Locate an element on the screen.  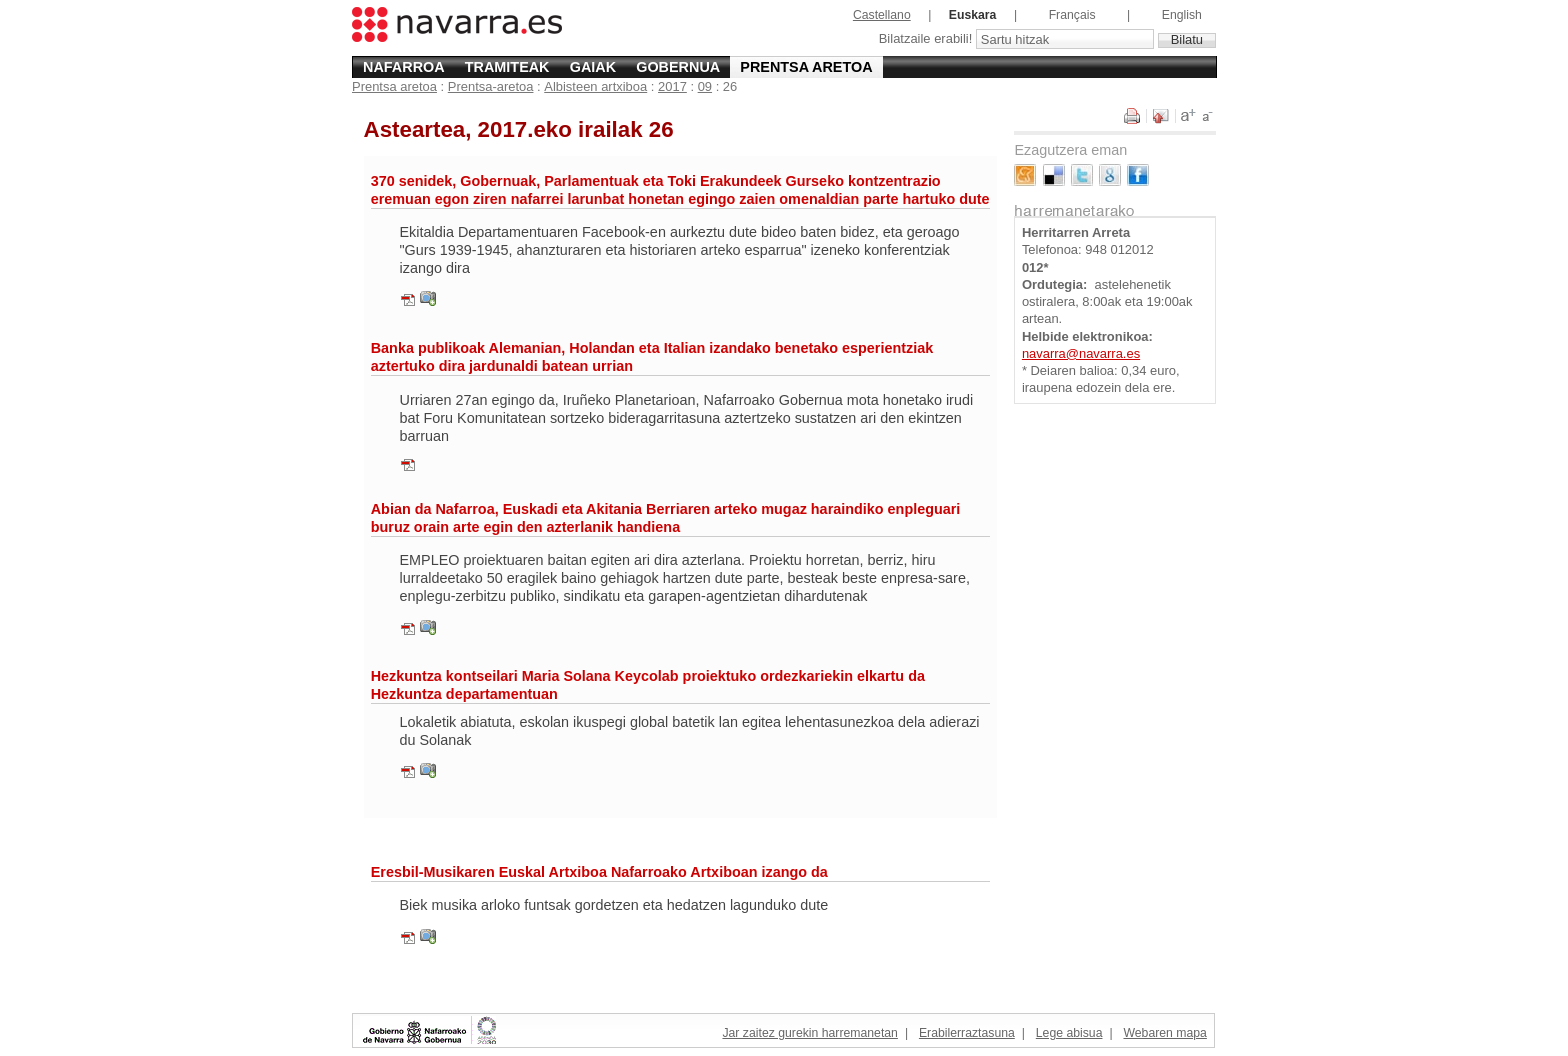
Gaiak is located at coordinates (593, 67).